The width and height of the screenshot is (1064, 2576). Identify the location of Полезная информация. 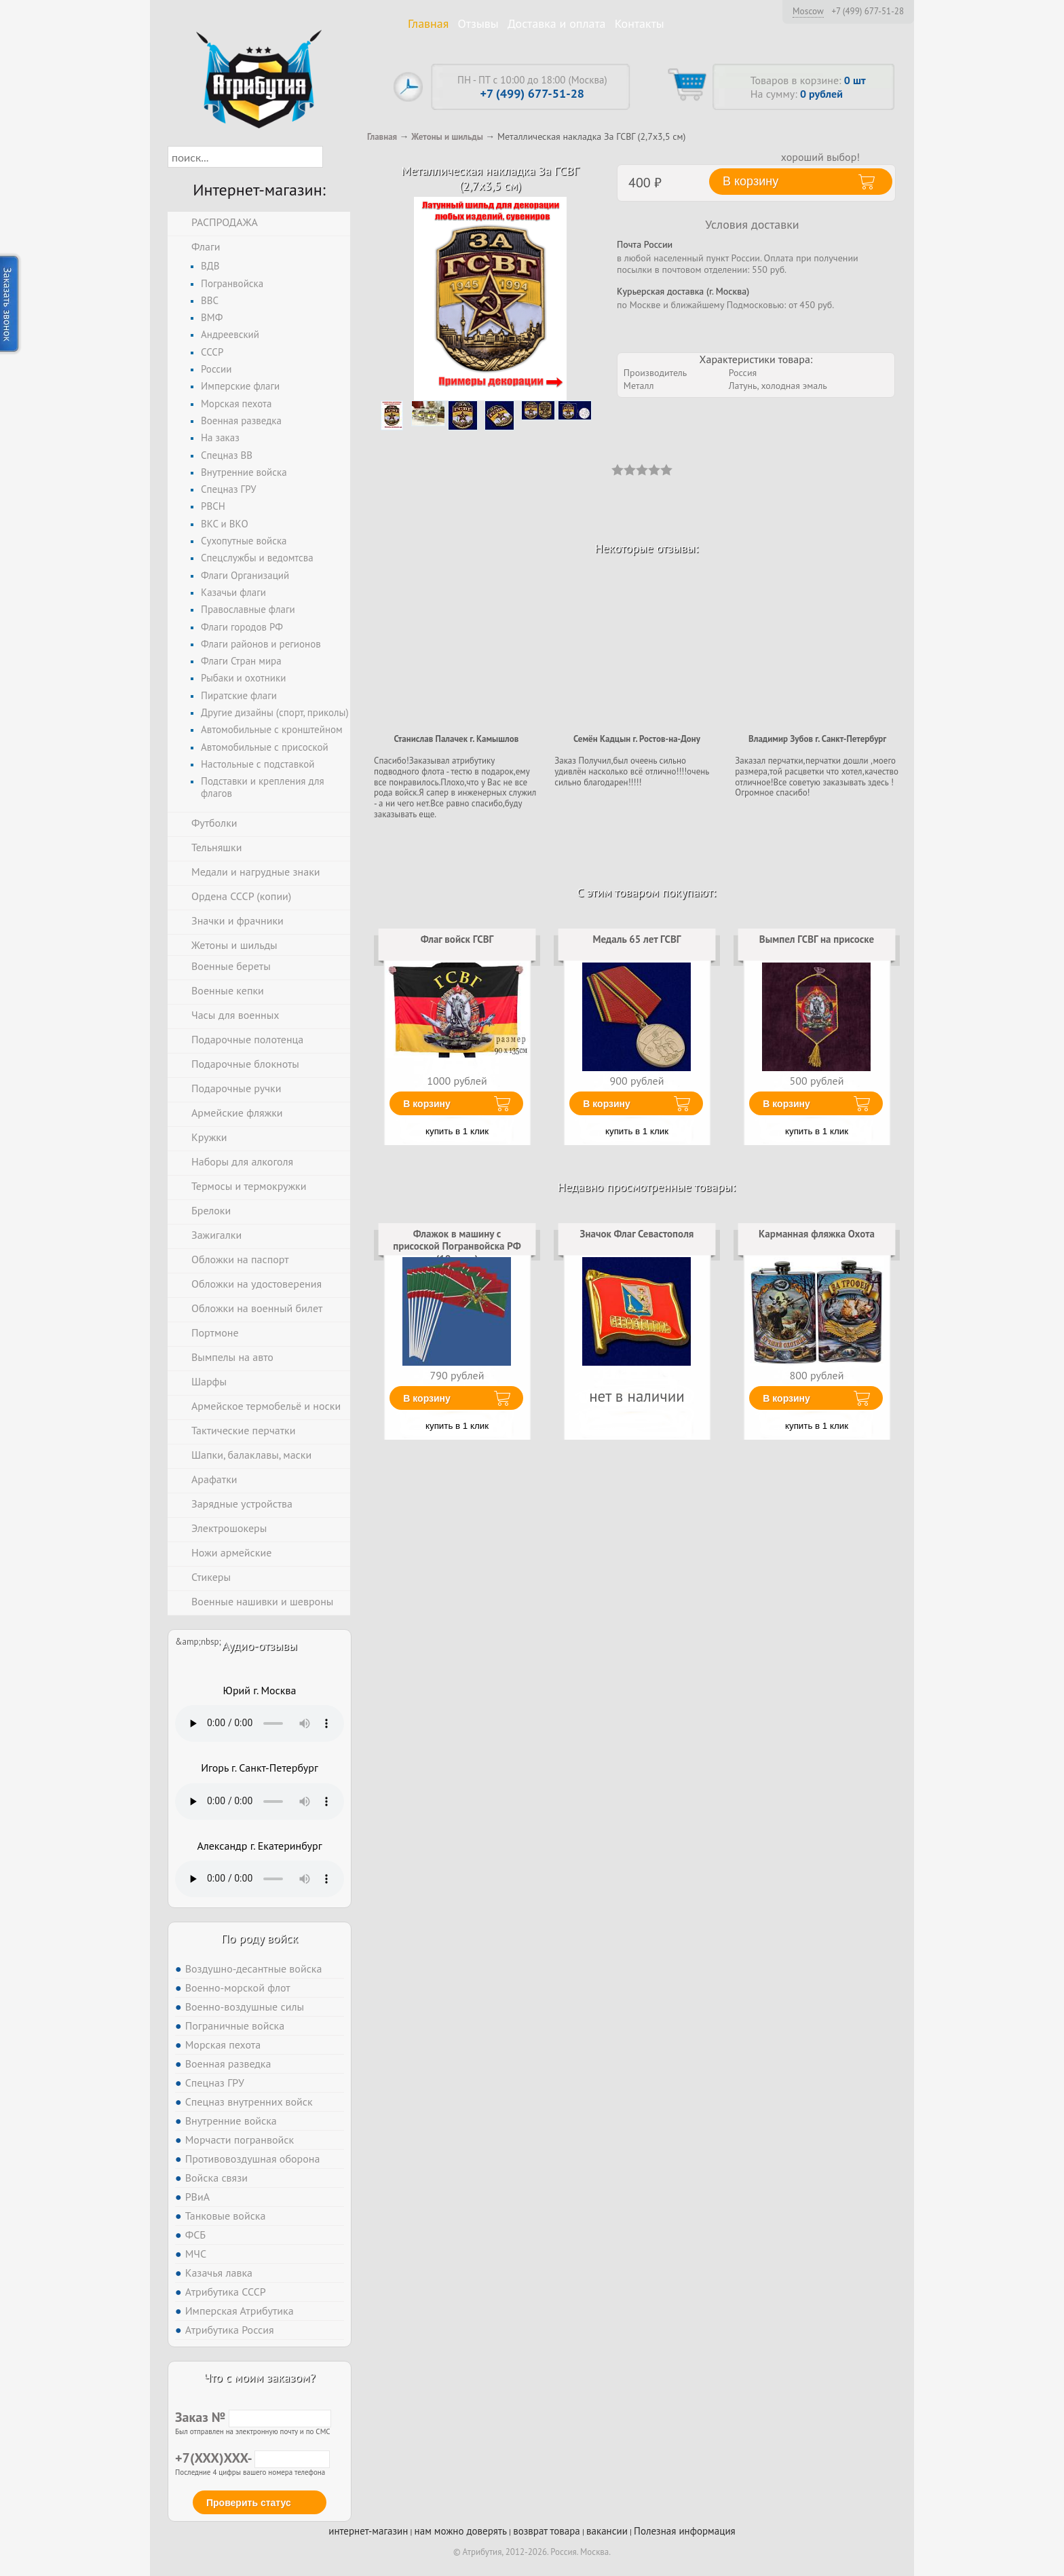
(685, 2530).